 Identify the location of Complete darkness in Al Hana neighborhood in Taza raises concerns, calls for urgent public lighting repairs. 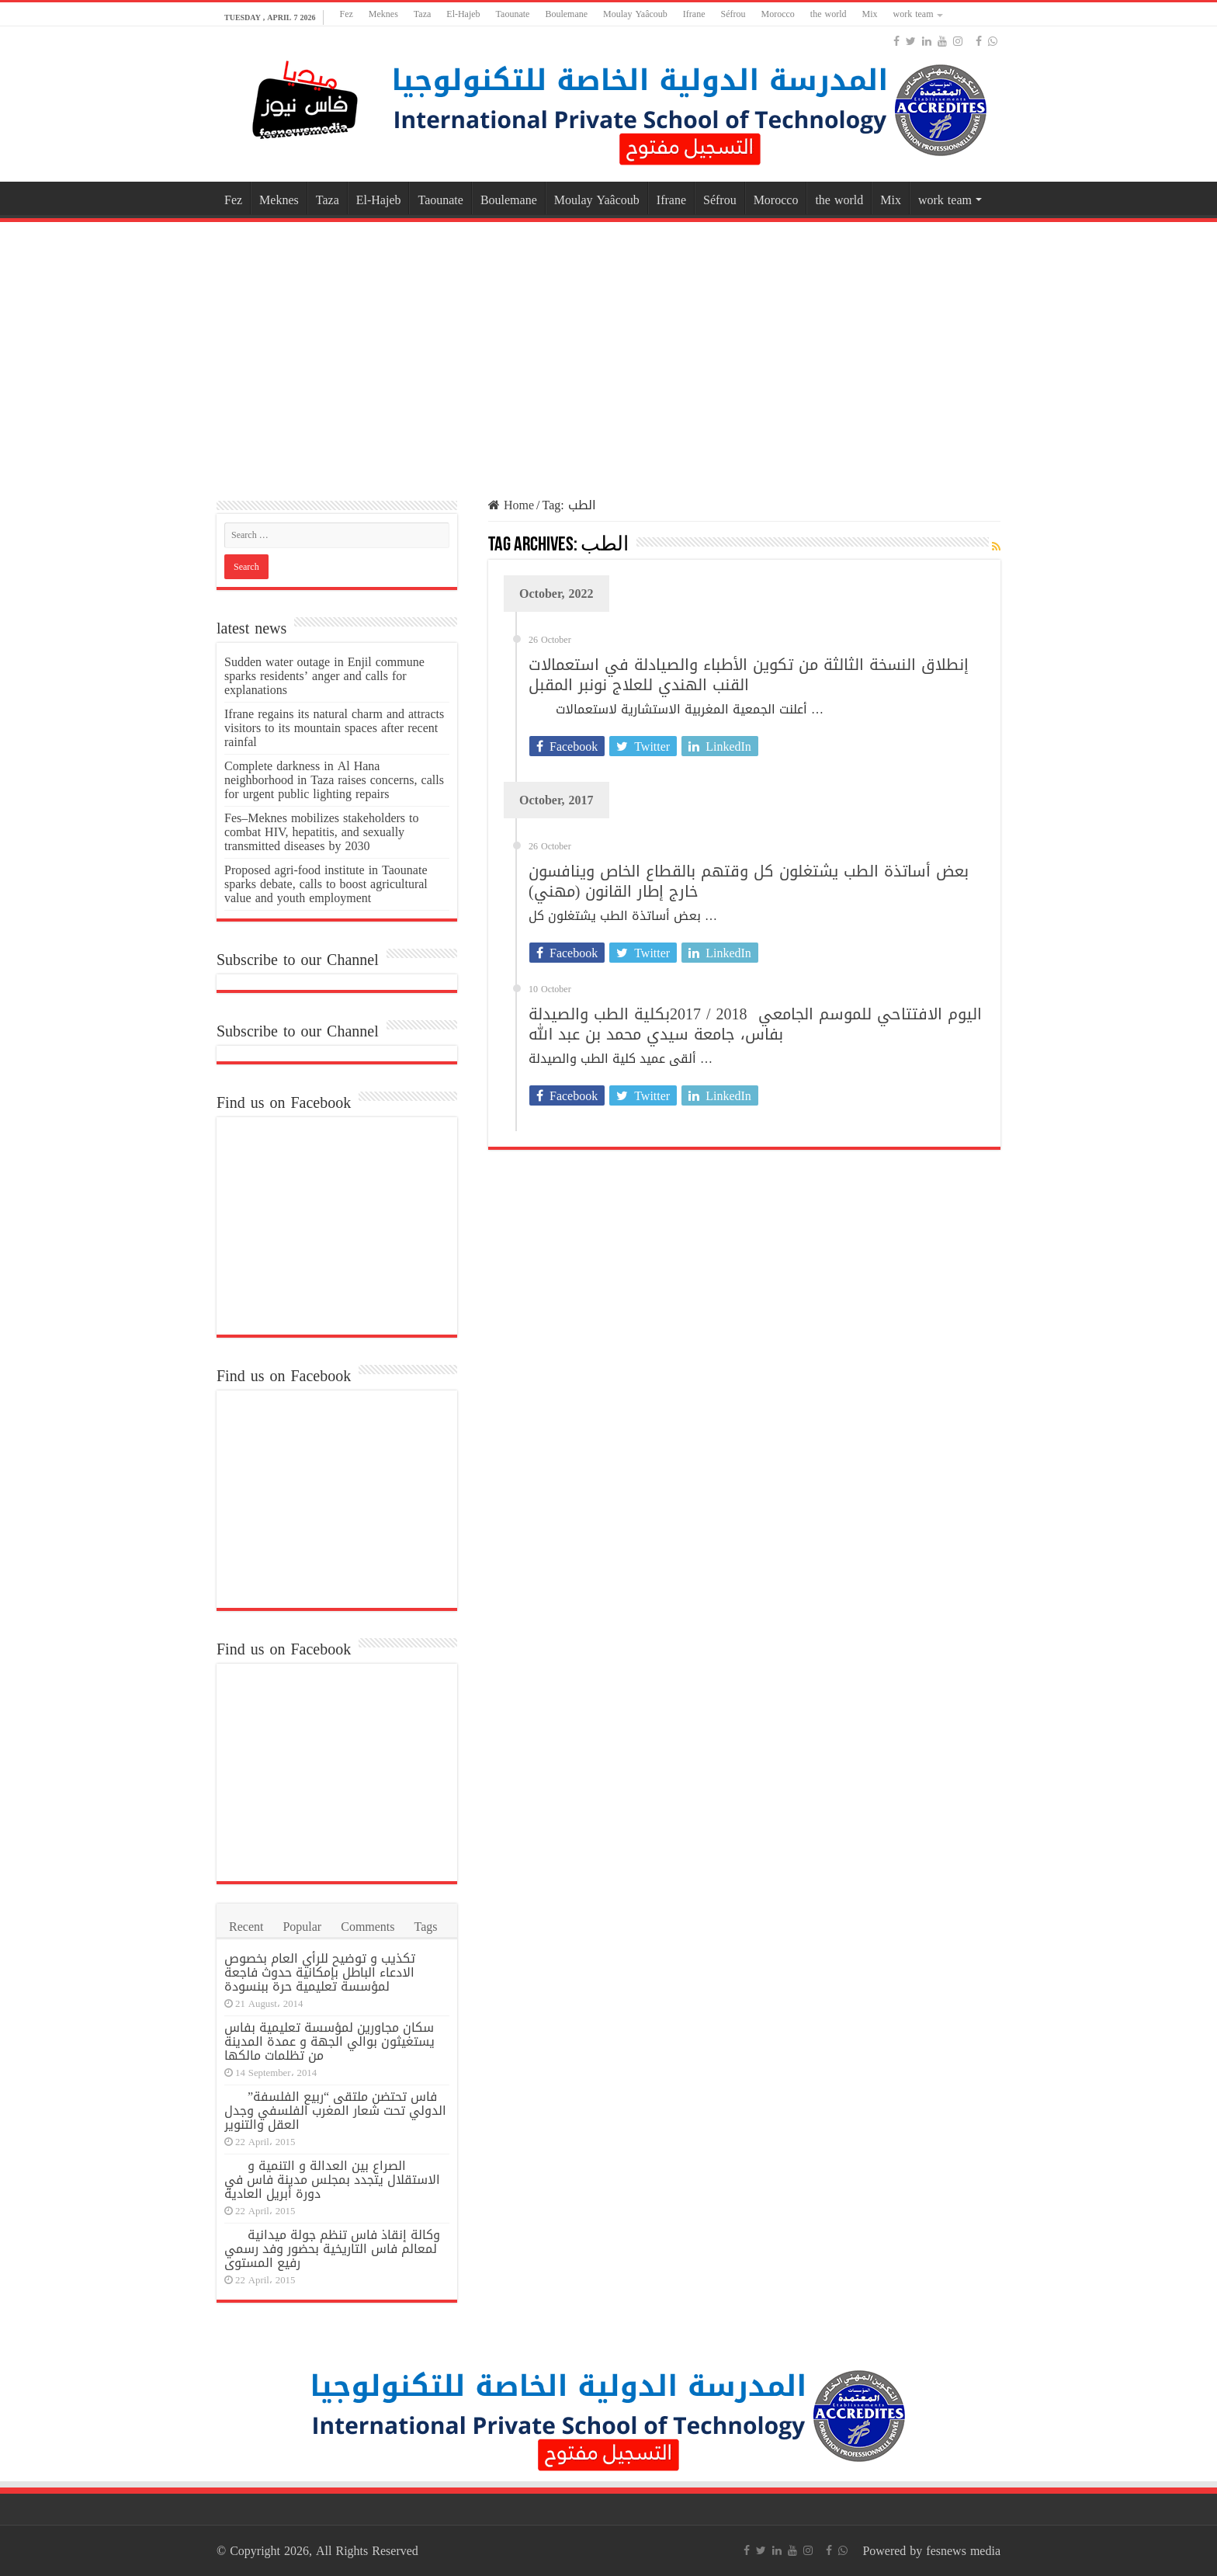
(334, 780).